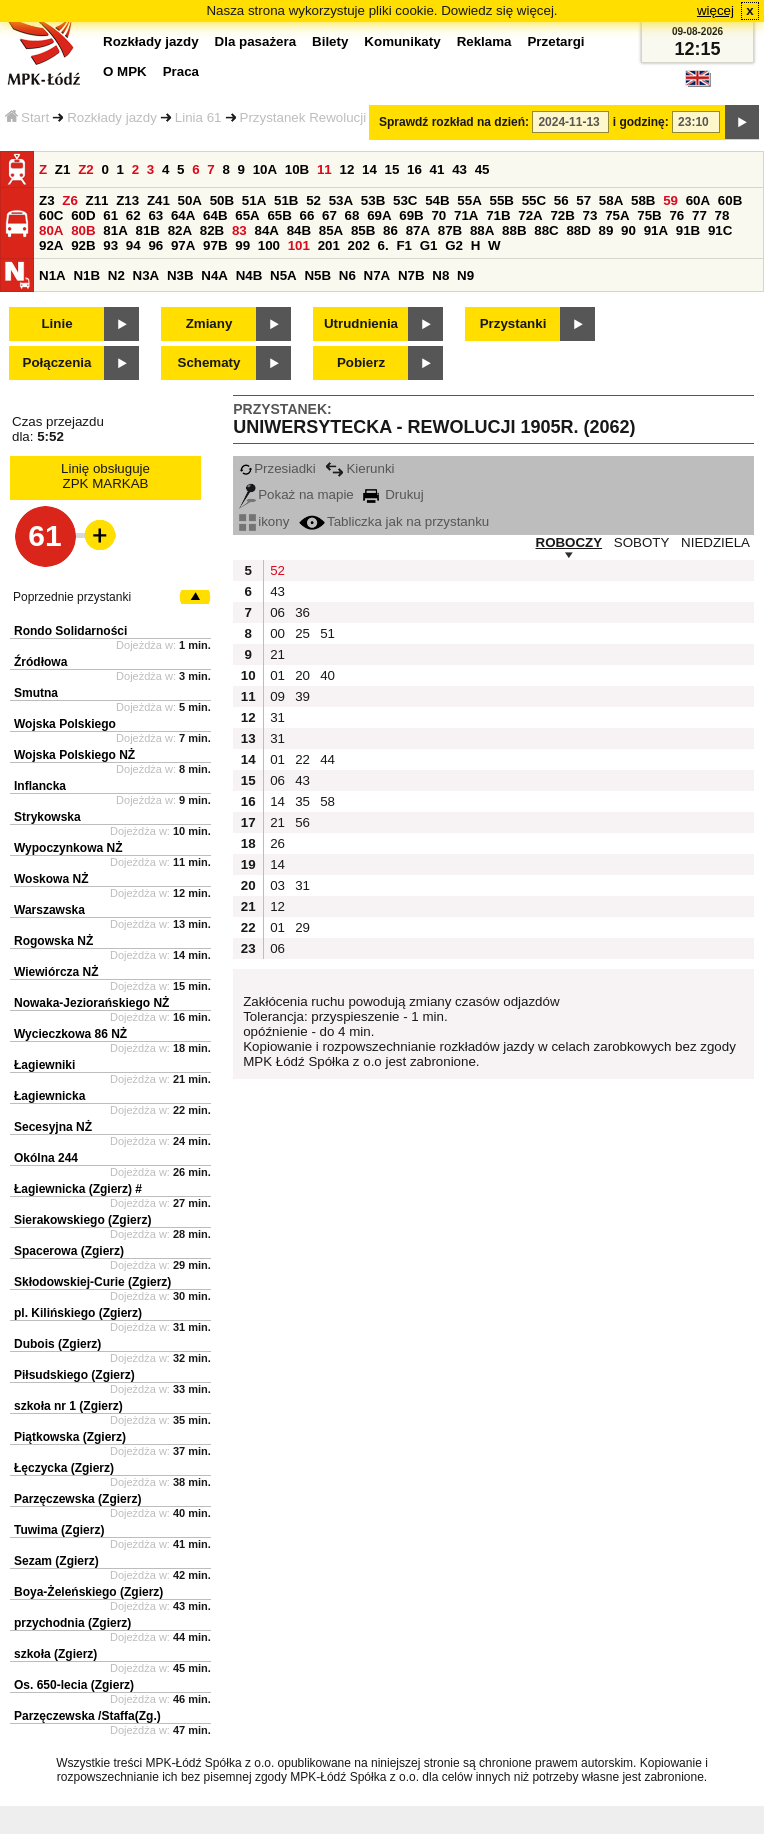  Describe the element at coordinates (330, 41) in the screenshot. I see `Bilety` at that location.